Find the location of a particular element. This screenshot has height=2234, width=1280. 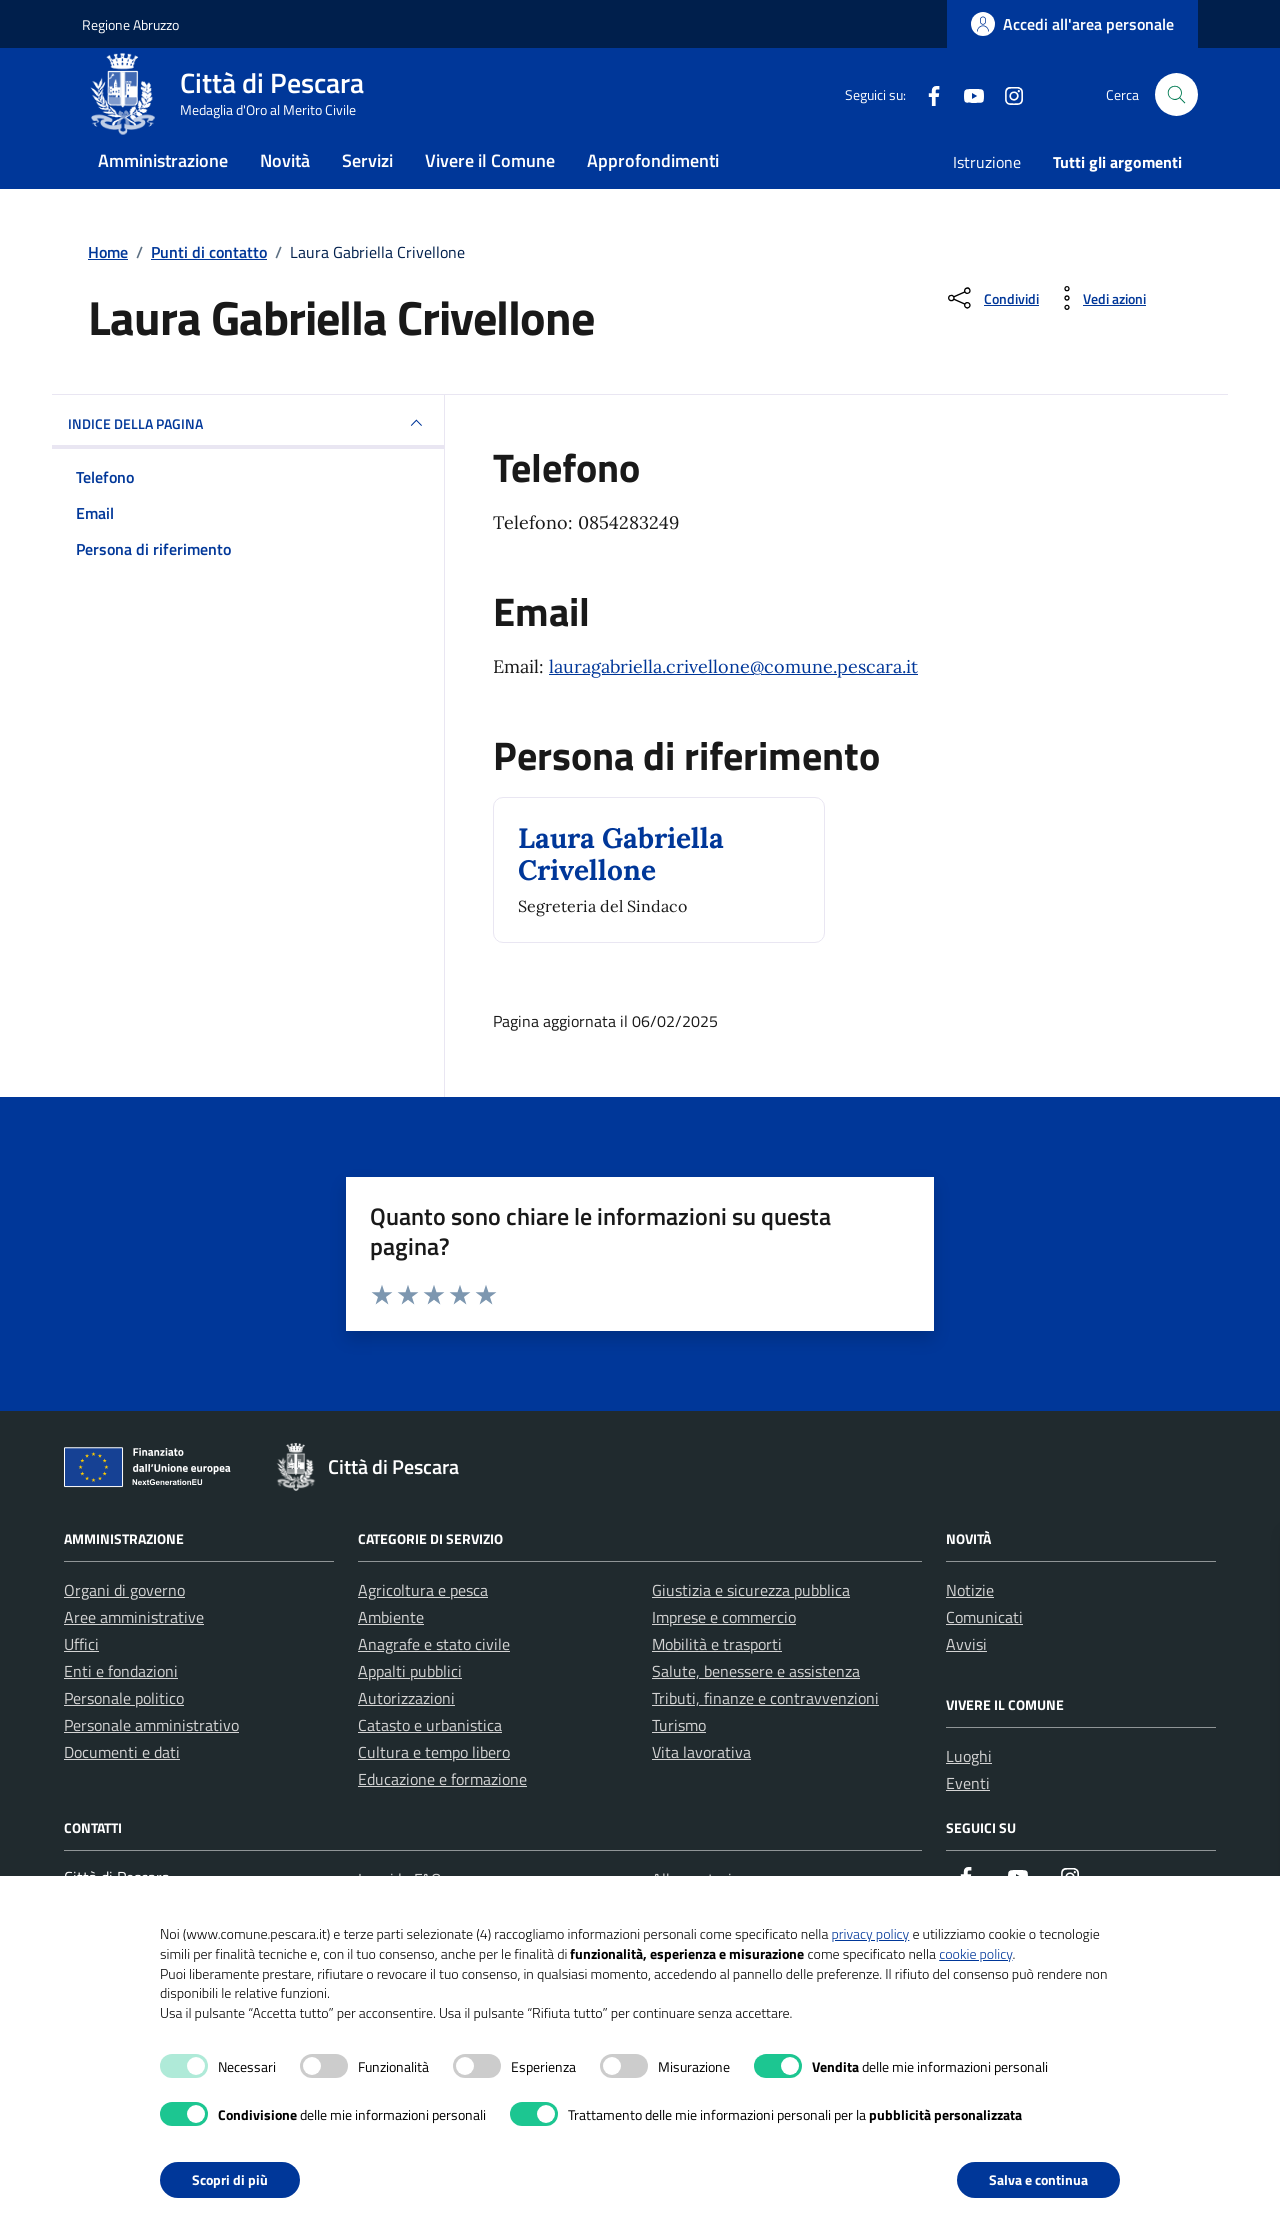

Personale amministrativo is located at coordinates (151, 1765).